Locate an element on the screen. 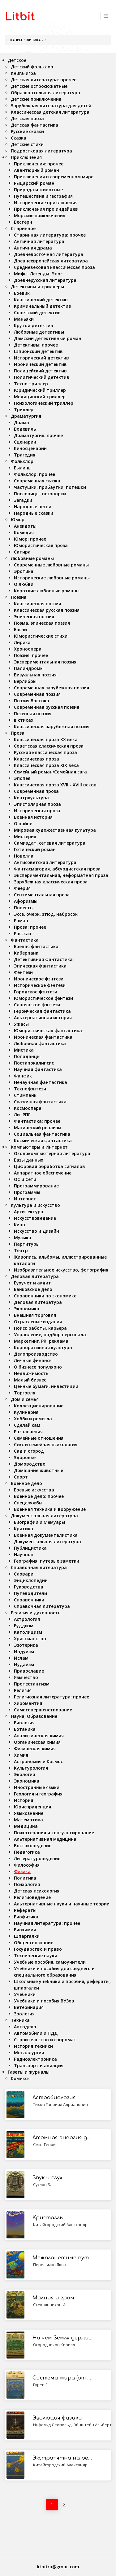 This screenshot has width=116, height=2576. Атомная энергия для военных целей is located at coordinates (62, 2137).